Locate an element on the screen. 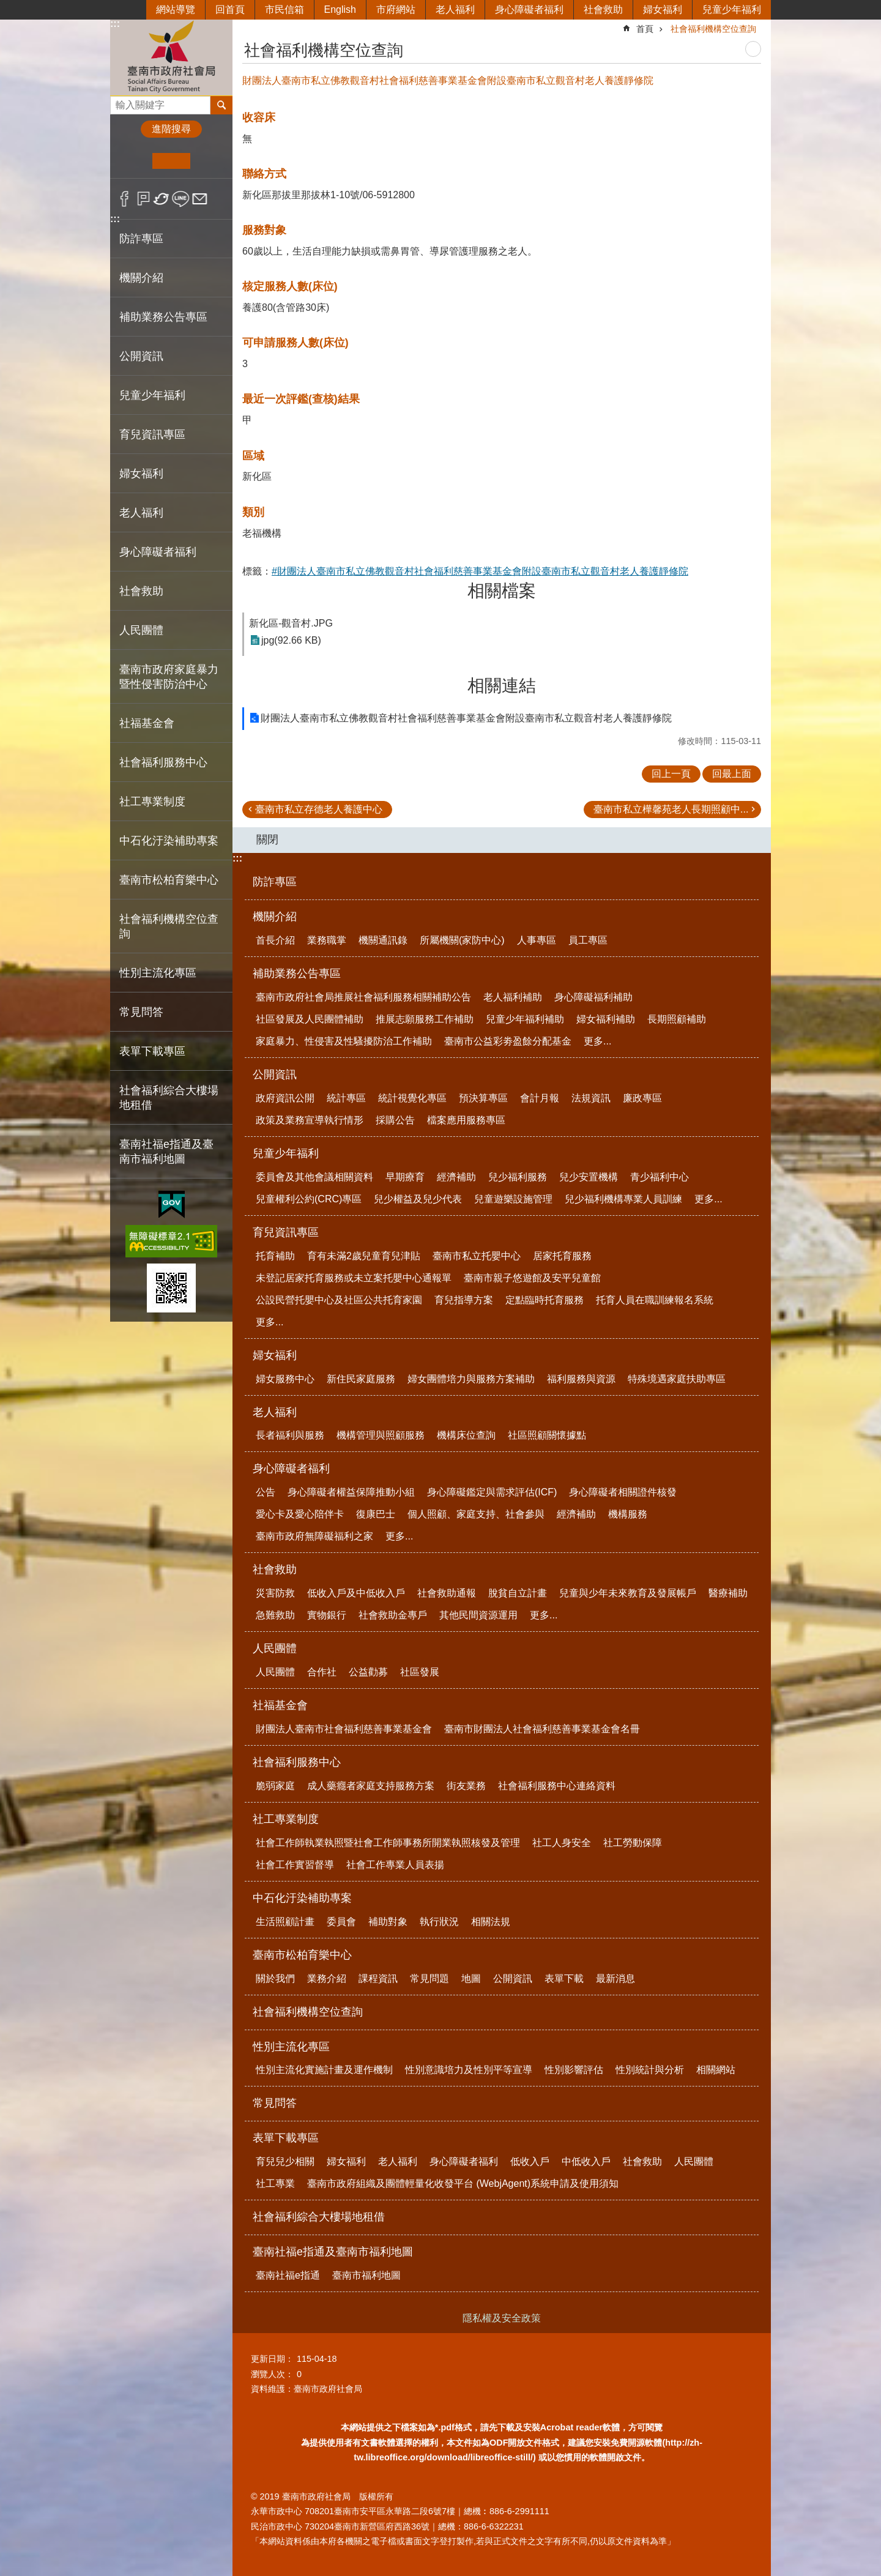 The height and width of the screenshot is (2576, 881). 社會福利機構空位查詢 is located at coordinates (168, 926).